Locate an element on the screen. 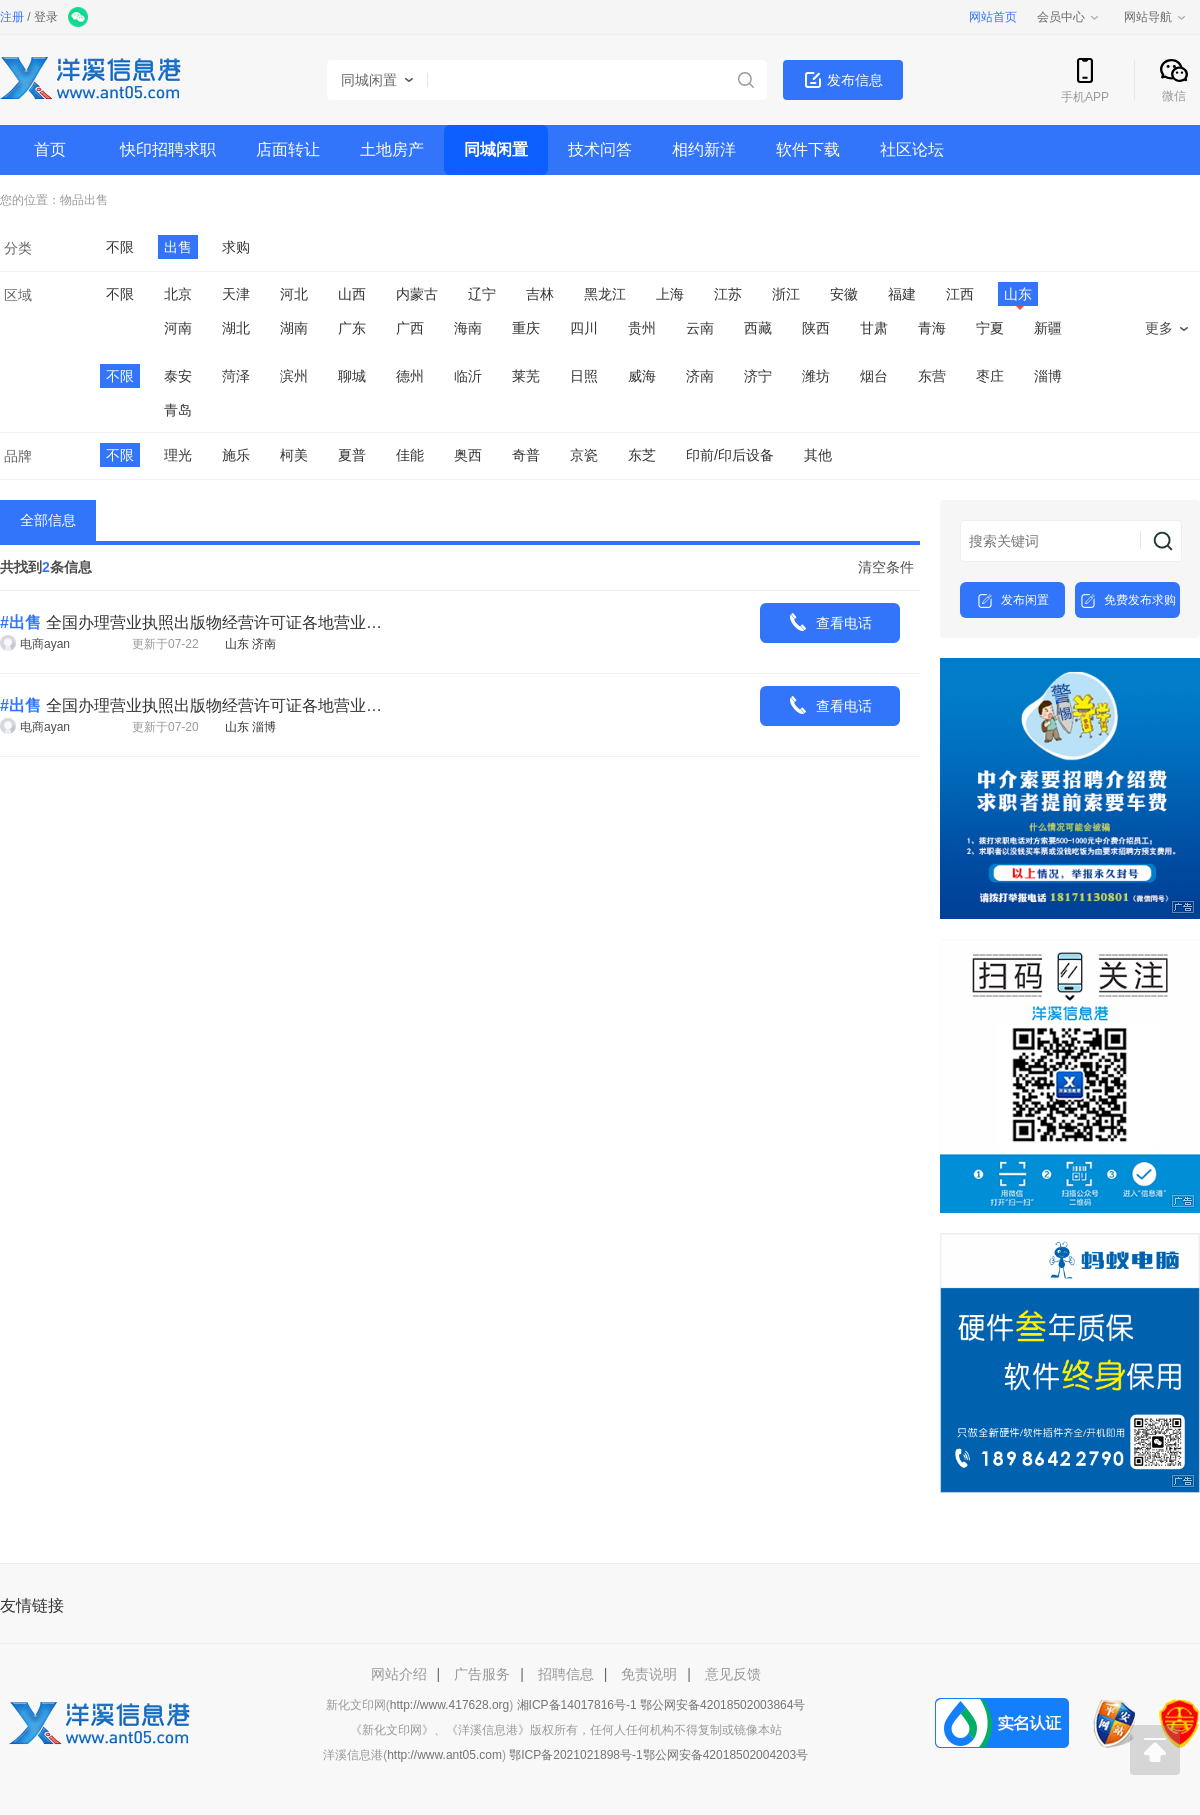  福建 is located at coordinates (902, 294).